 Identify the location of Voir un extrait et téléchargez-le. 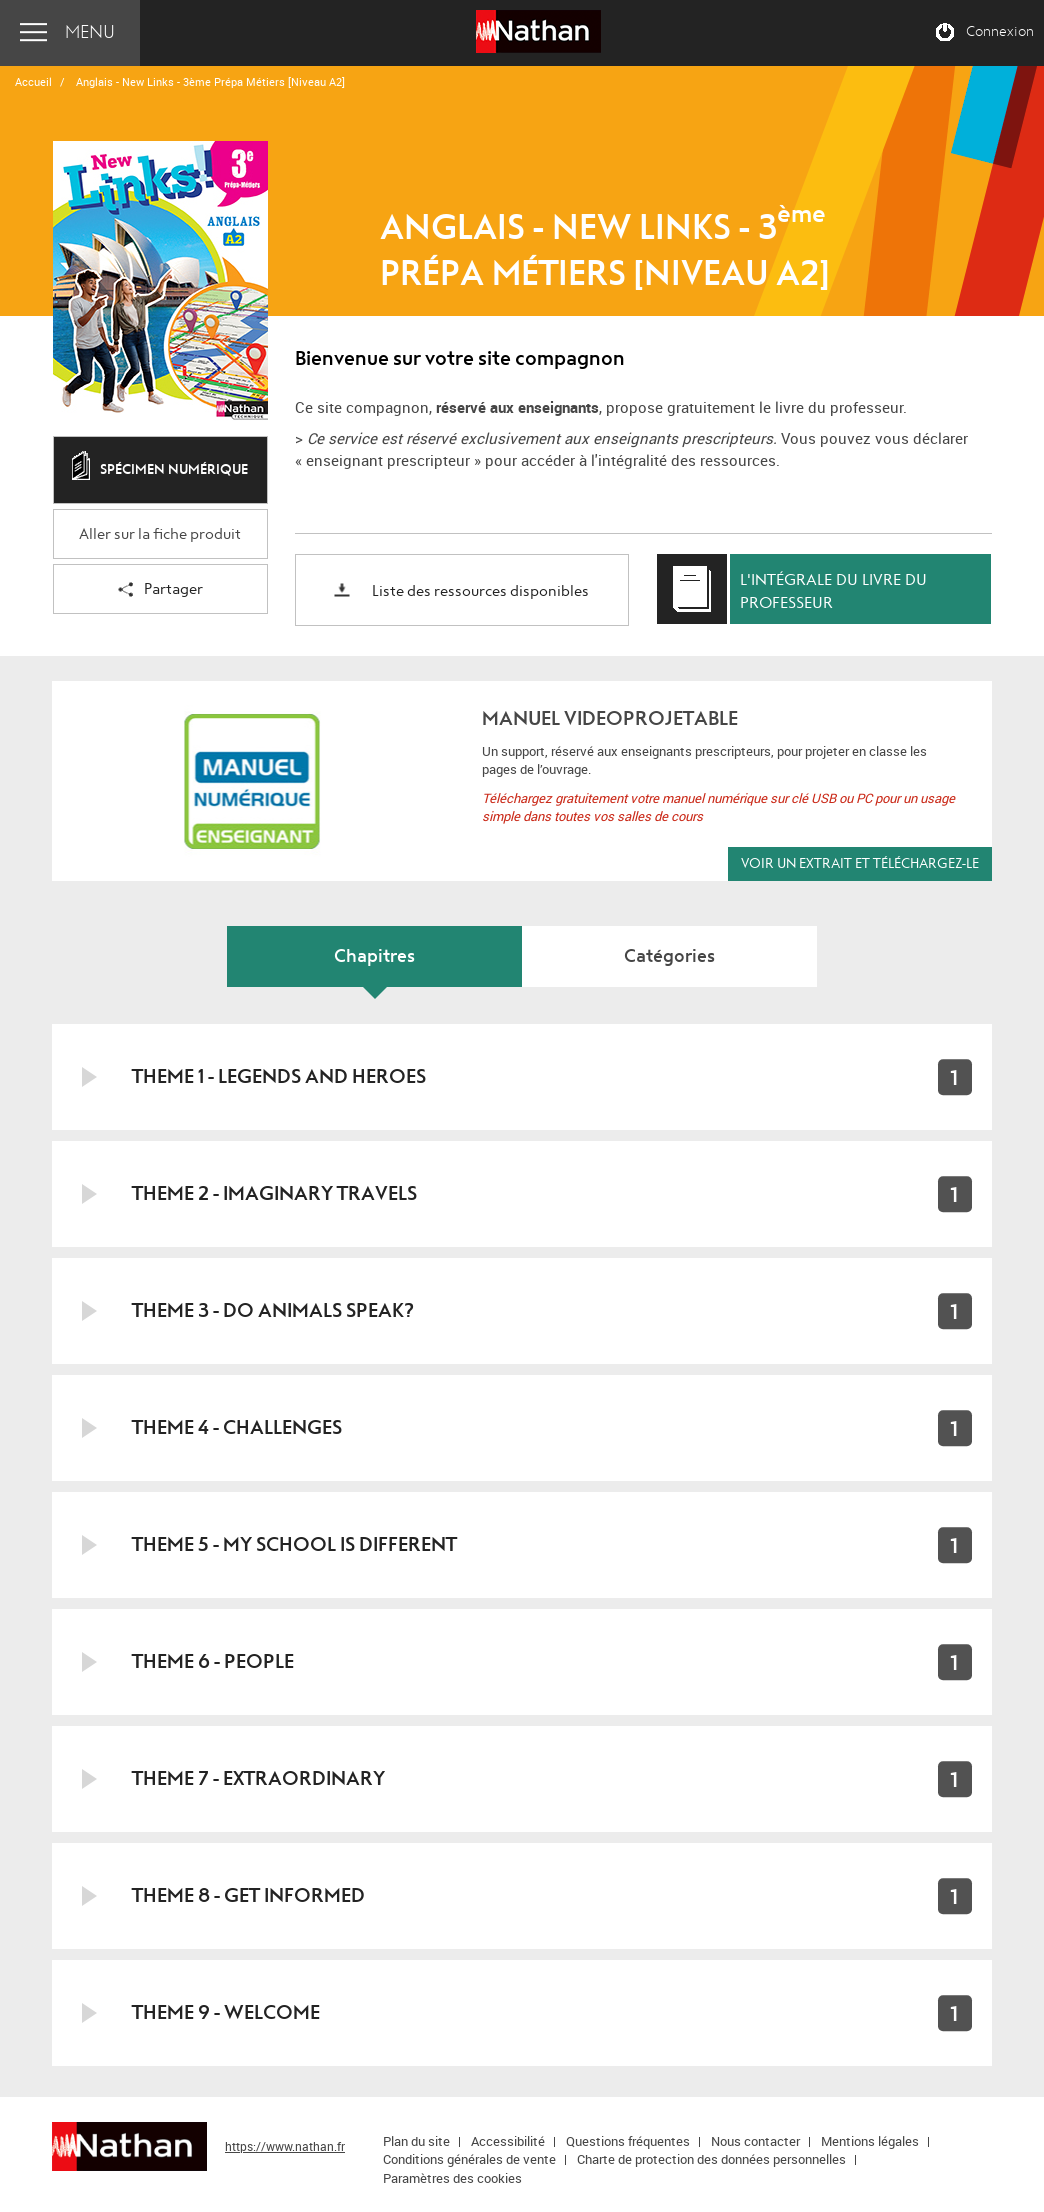
(860, 863).